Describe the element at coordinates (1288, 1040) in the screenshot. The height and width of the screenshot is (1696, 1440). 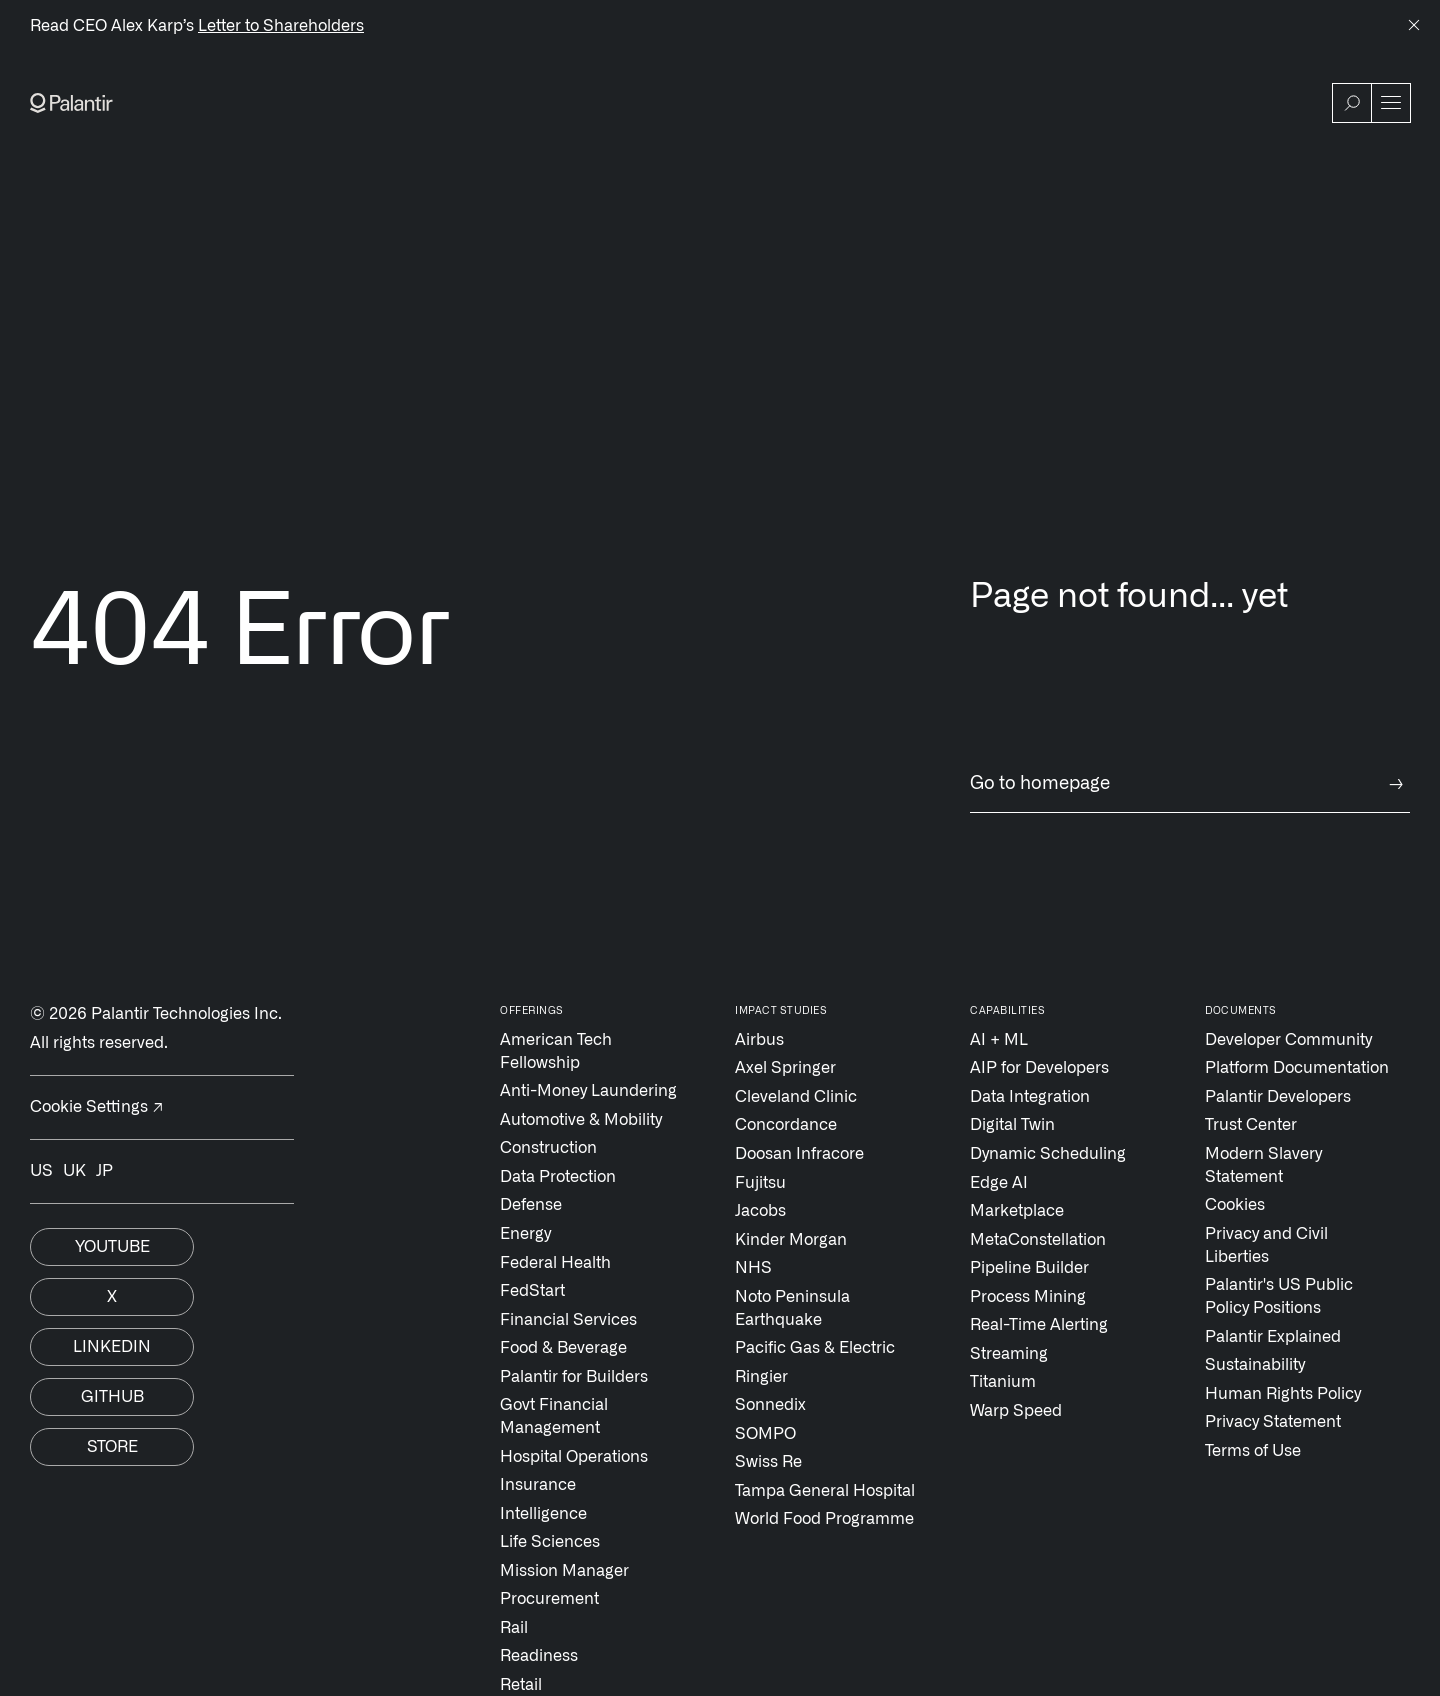
I see `Developer Community` at that location.